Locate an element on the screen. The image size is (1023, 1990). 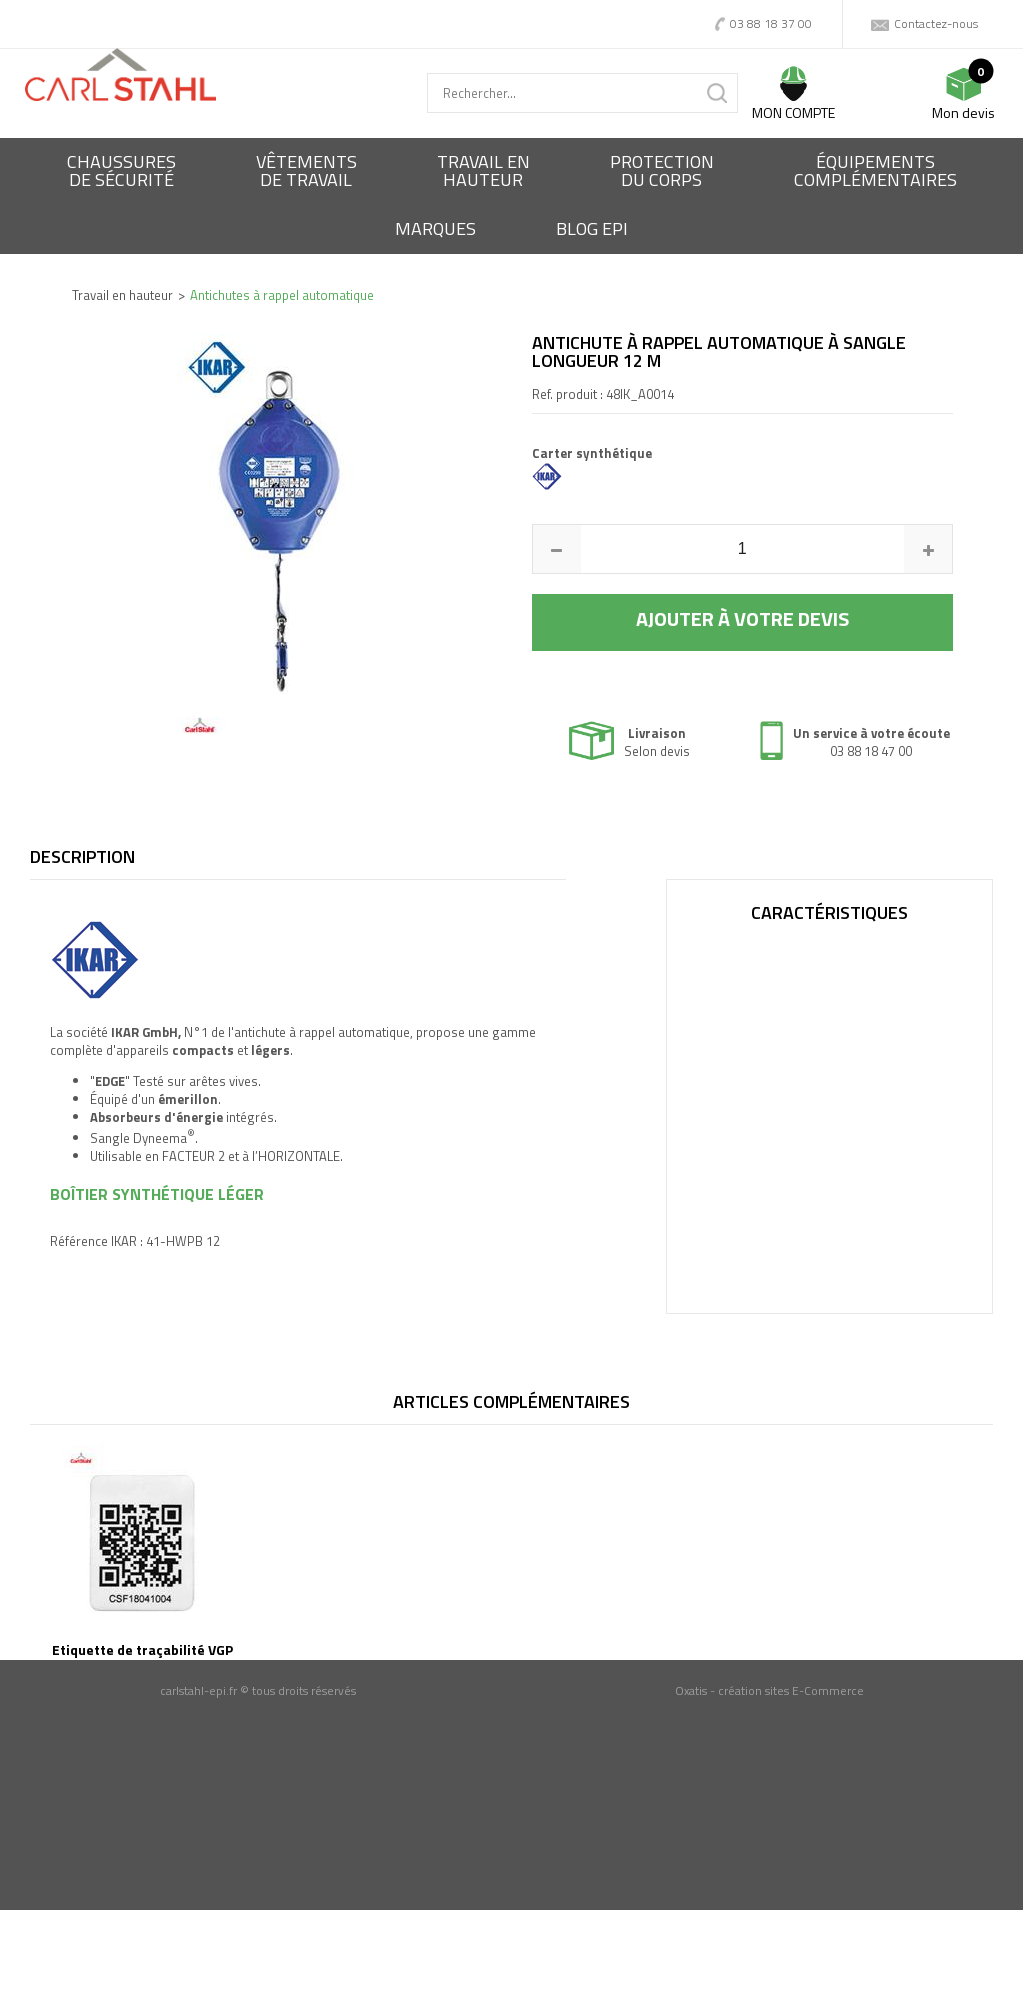
Protectiondu corps is located at coordinates (662, 170).